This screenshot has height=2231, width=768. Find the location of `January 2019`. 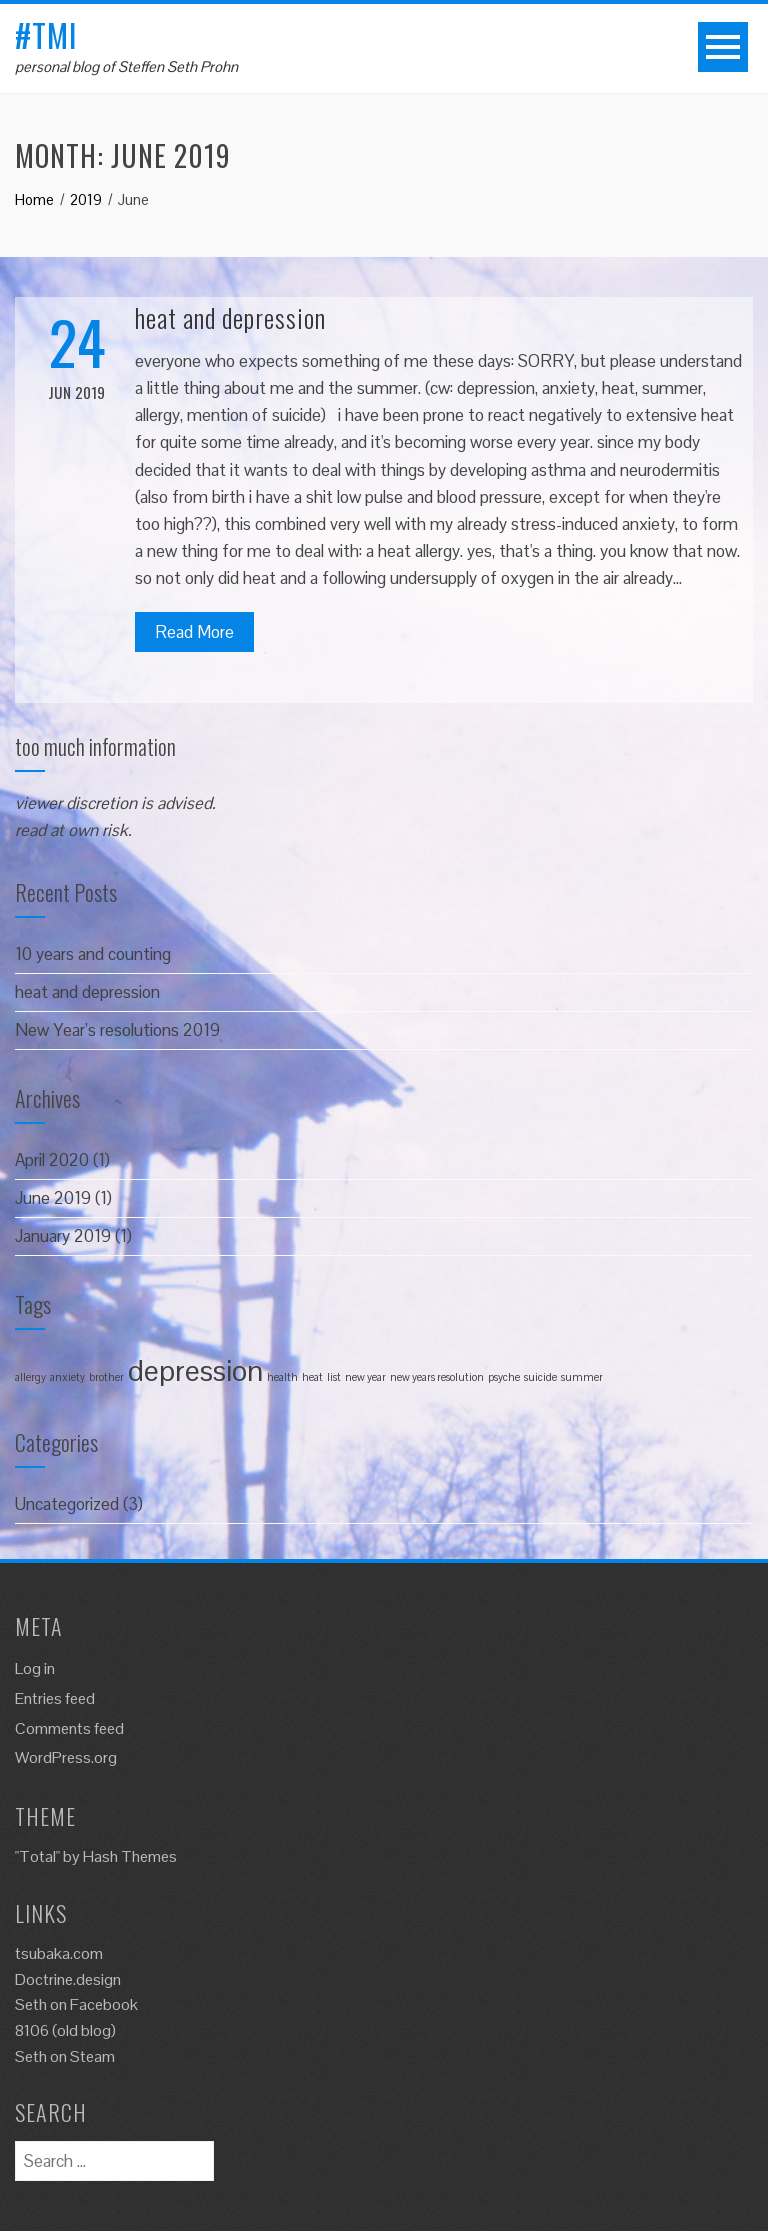

January 2019 is located at coordinates (63, 1236).